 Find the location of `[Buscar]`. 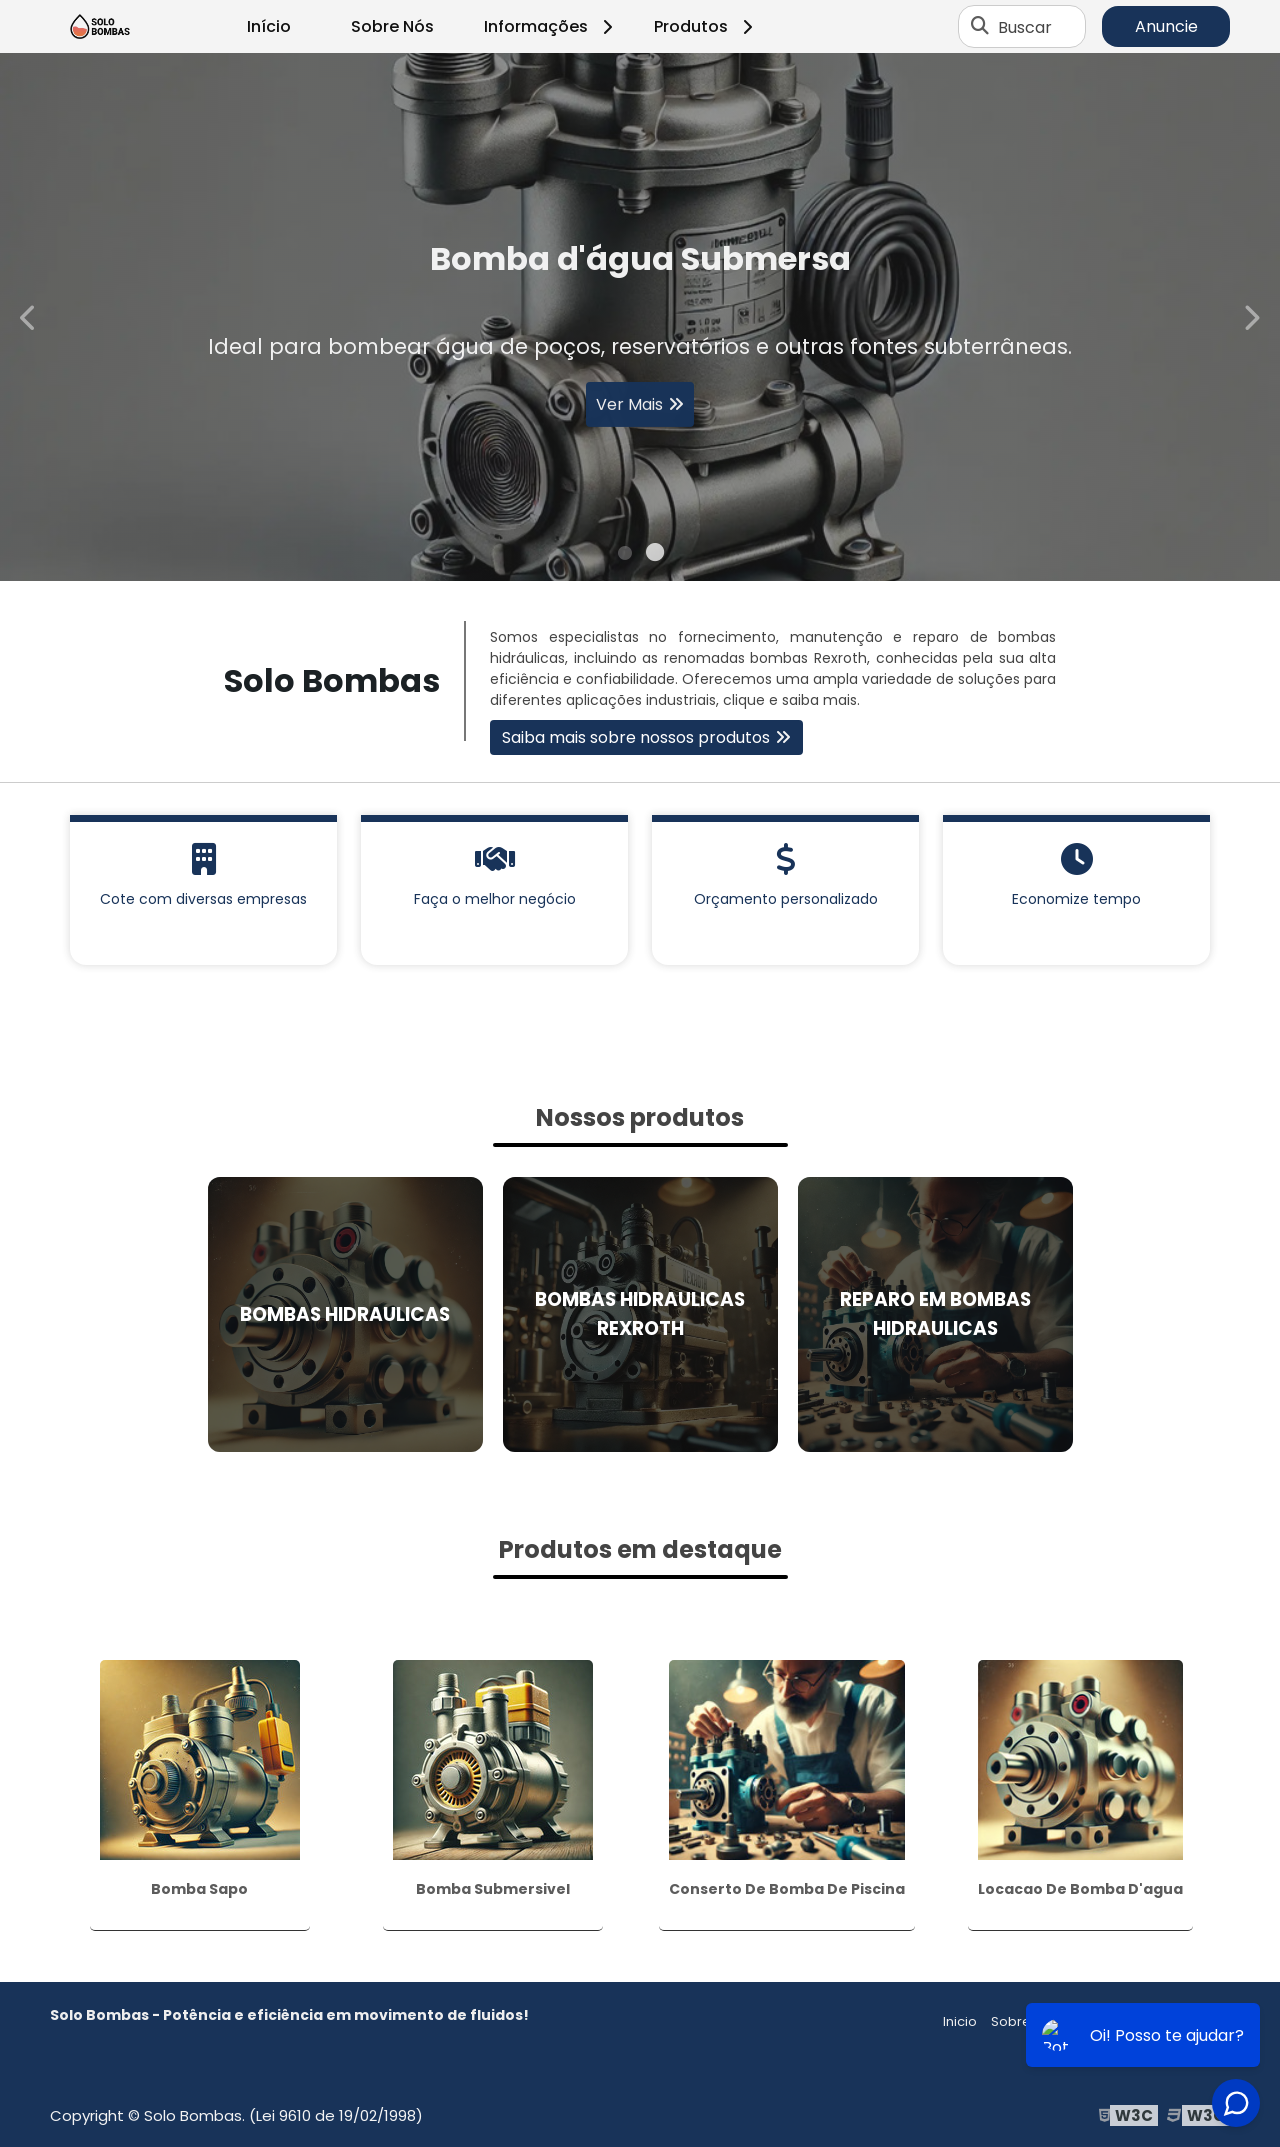

[Buscar] is located at coordinates (980, 27).